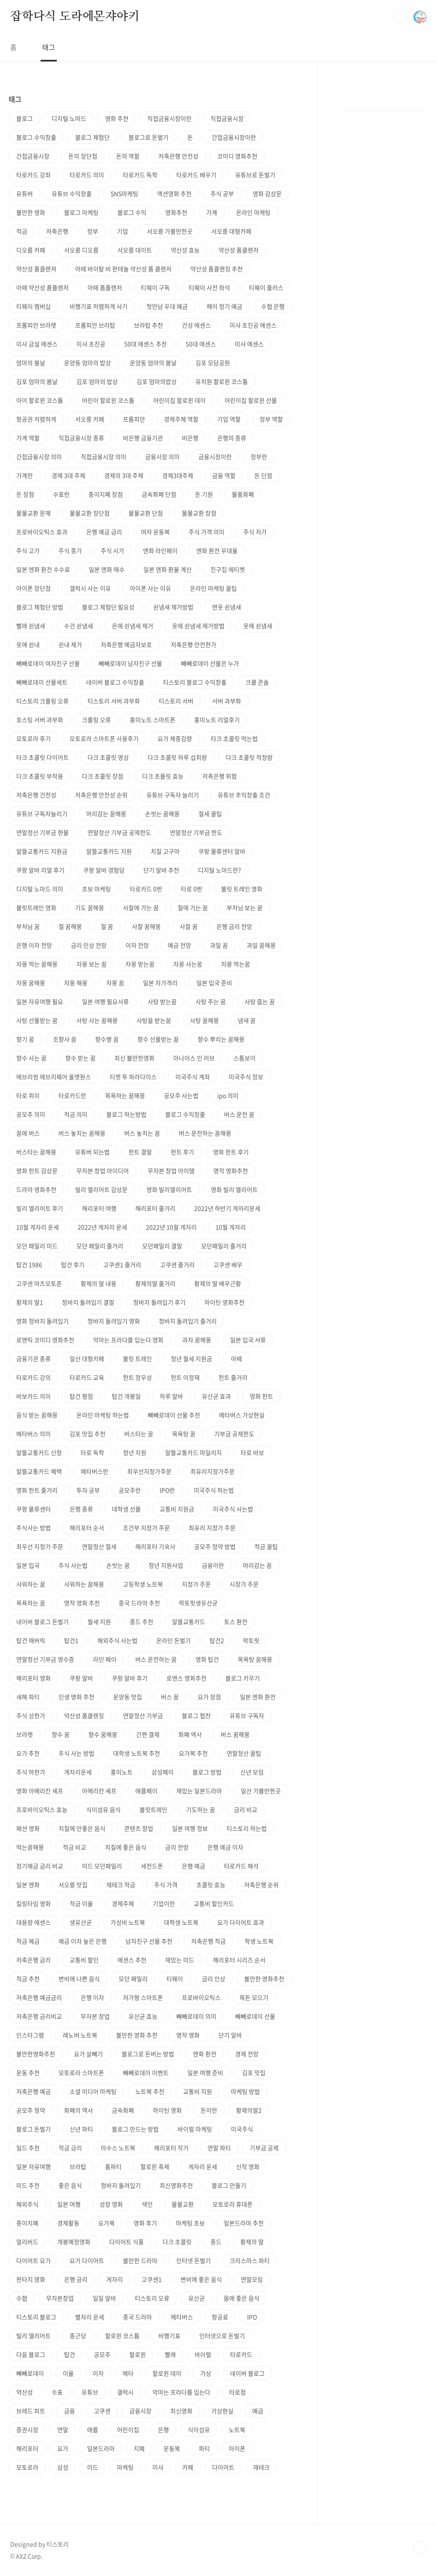  Describe the element at coordinates (37, 344) in the screenshot. I see `미샤 금설 에센스` at that location.